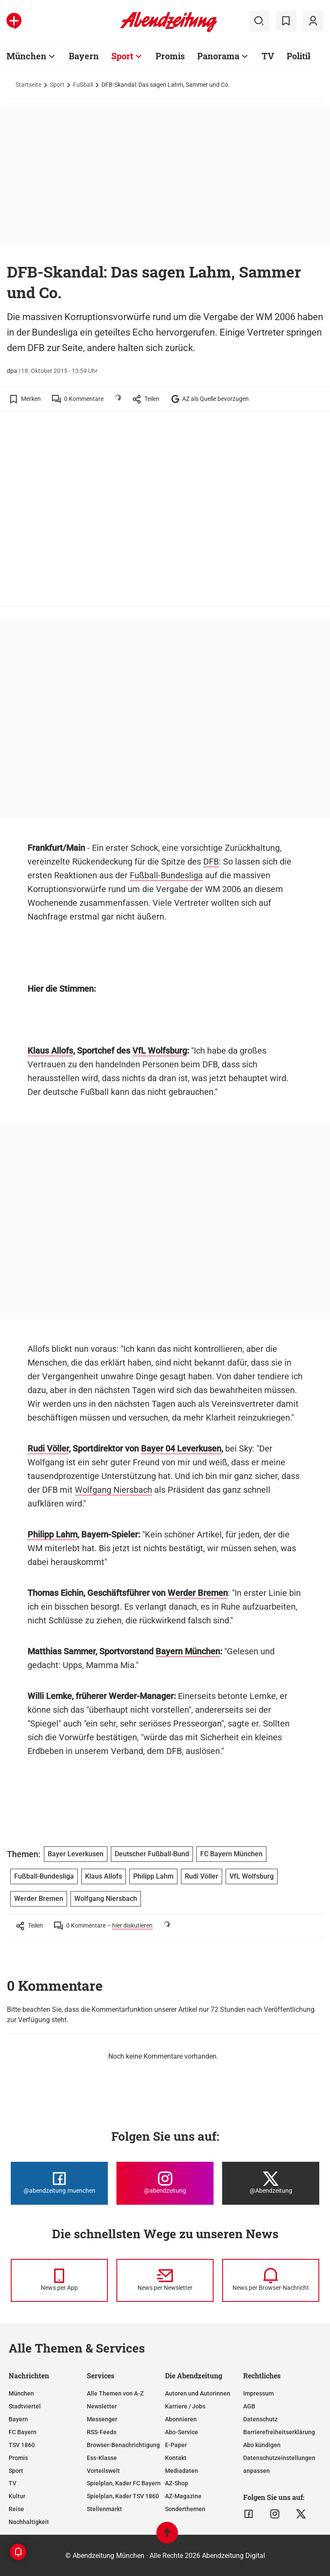 Image resolution: width=330 pixels, height=2576 pixels. I want to click on Newsletter, so click(102, 2406).